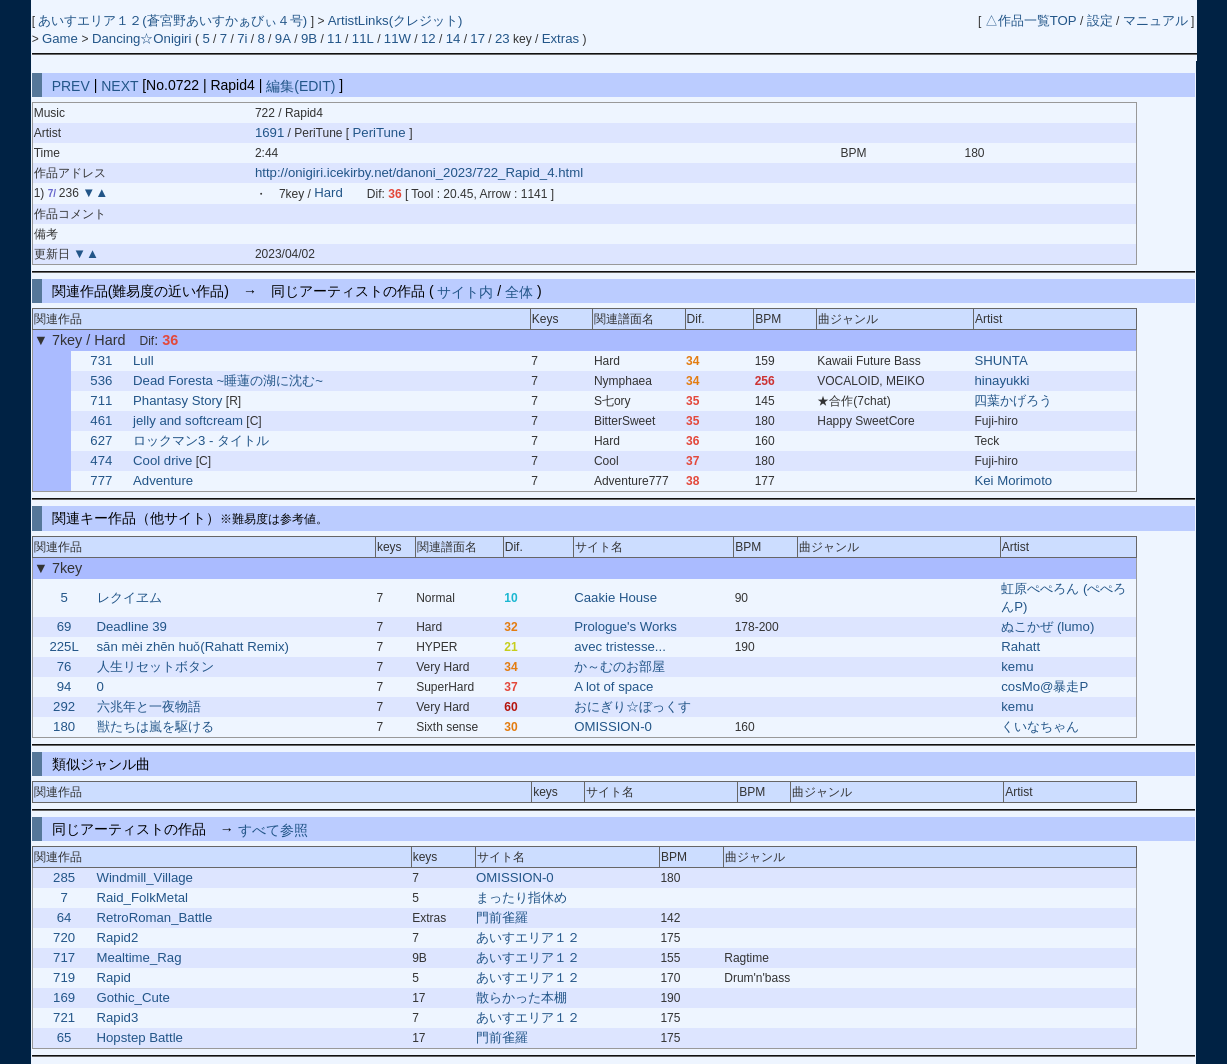  I want to click on Rapid, so click(113, 977).